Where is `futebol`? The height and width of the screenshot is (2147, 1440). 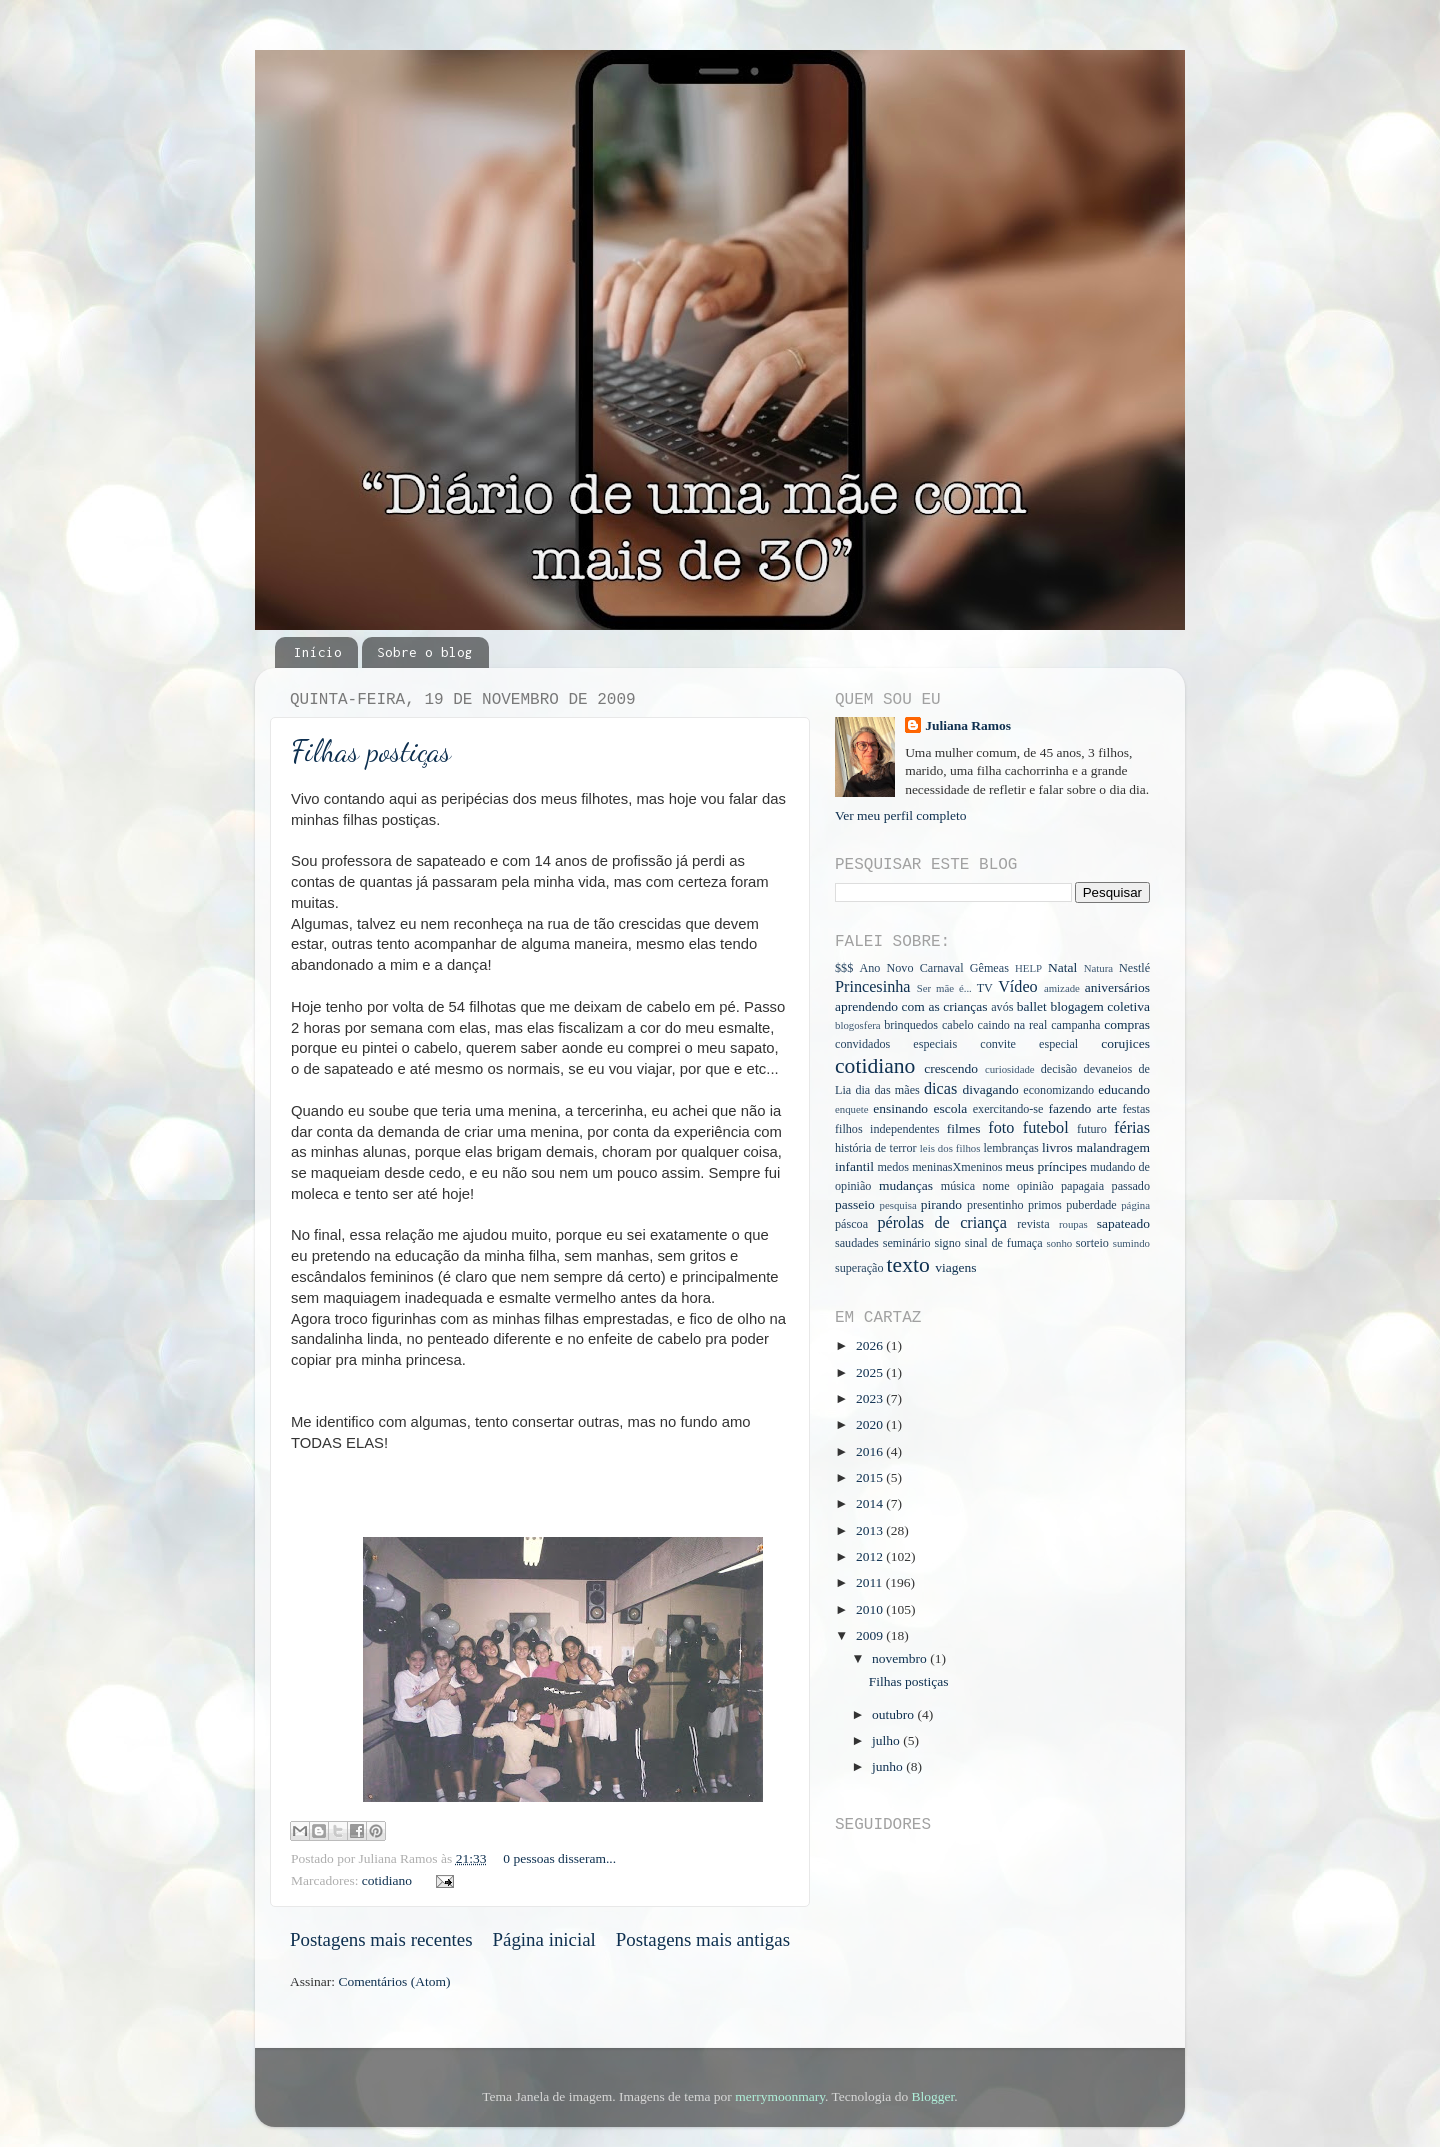
futebol is located at coordinates (1046, 1128).